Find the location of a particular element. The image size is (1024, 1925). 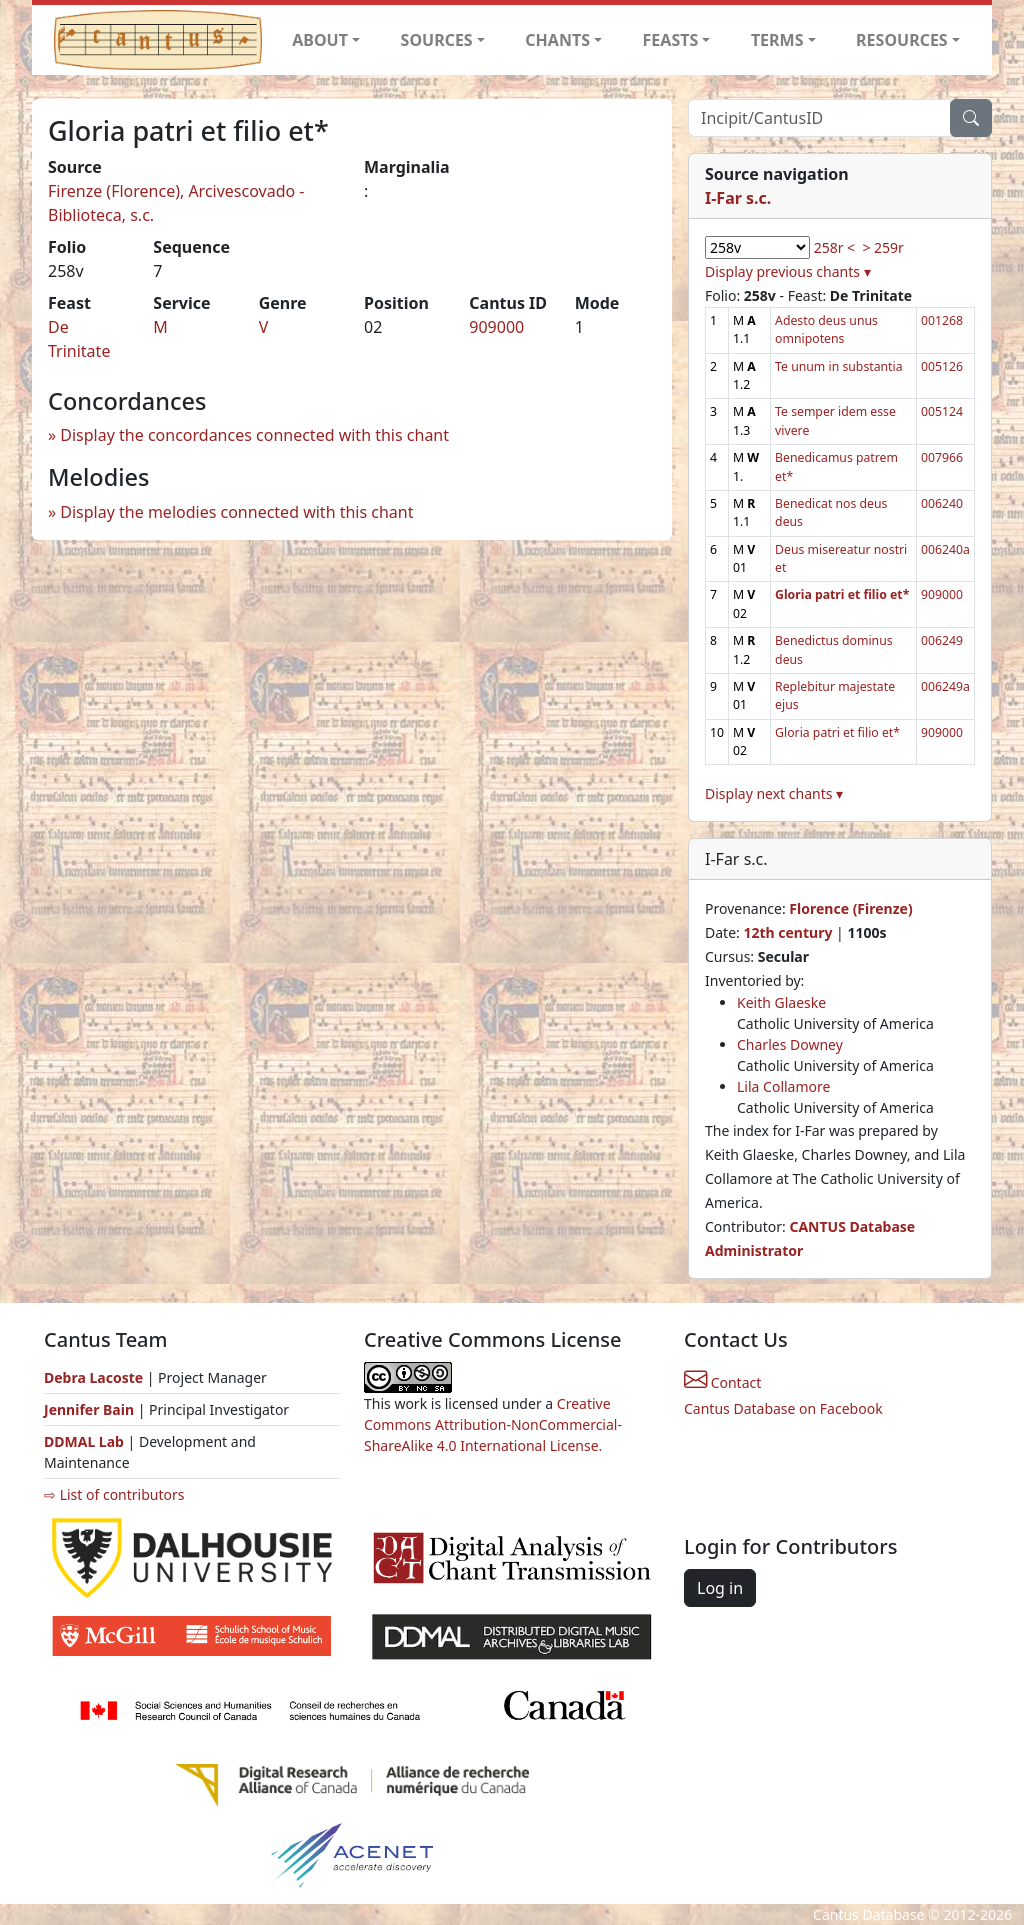

Contact is located at coordinates (722, 1382).